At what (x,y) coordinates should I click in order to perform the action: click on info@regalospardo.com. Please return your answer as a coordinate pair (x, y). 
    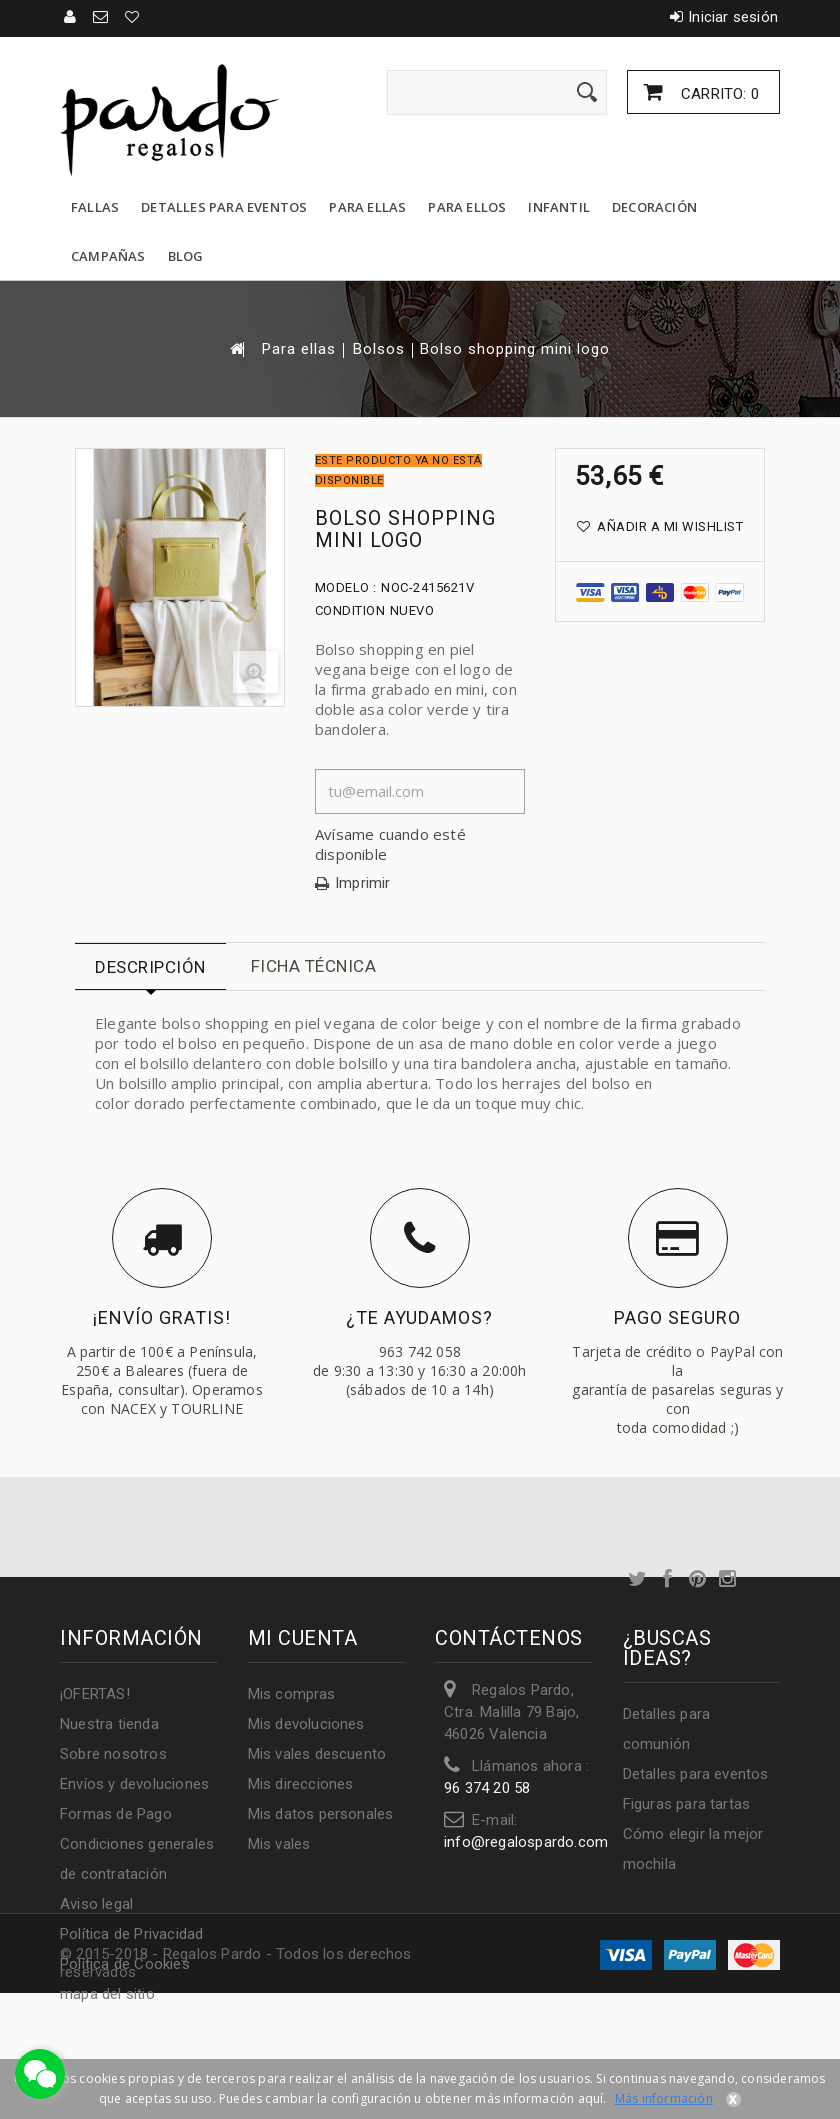
    Looking at the image, I should click on (526, 1842).